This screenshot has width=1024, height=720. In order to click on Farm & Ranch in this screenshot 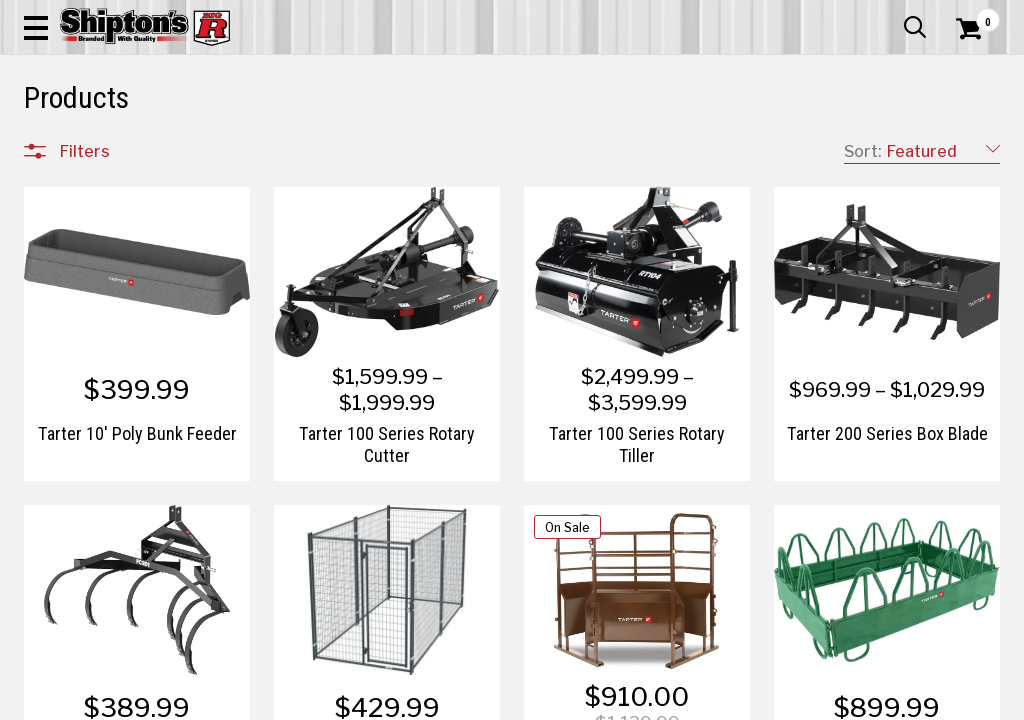, I will do `click(361, 146)`.